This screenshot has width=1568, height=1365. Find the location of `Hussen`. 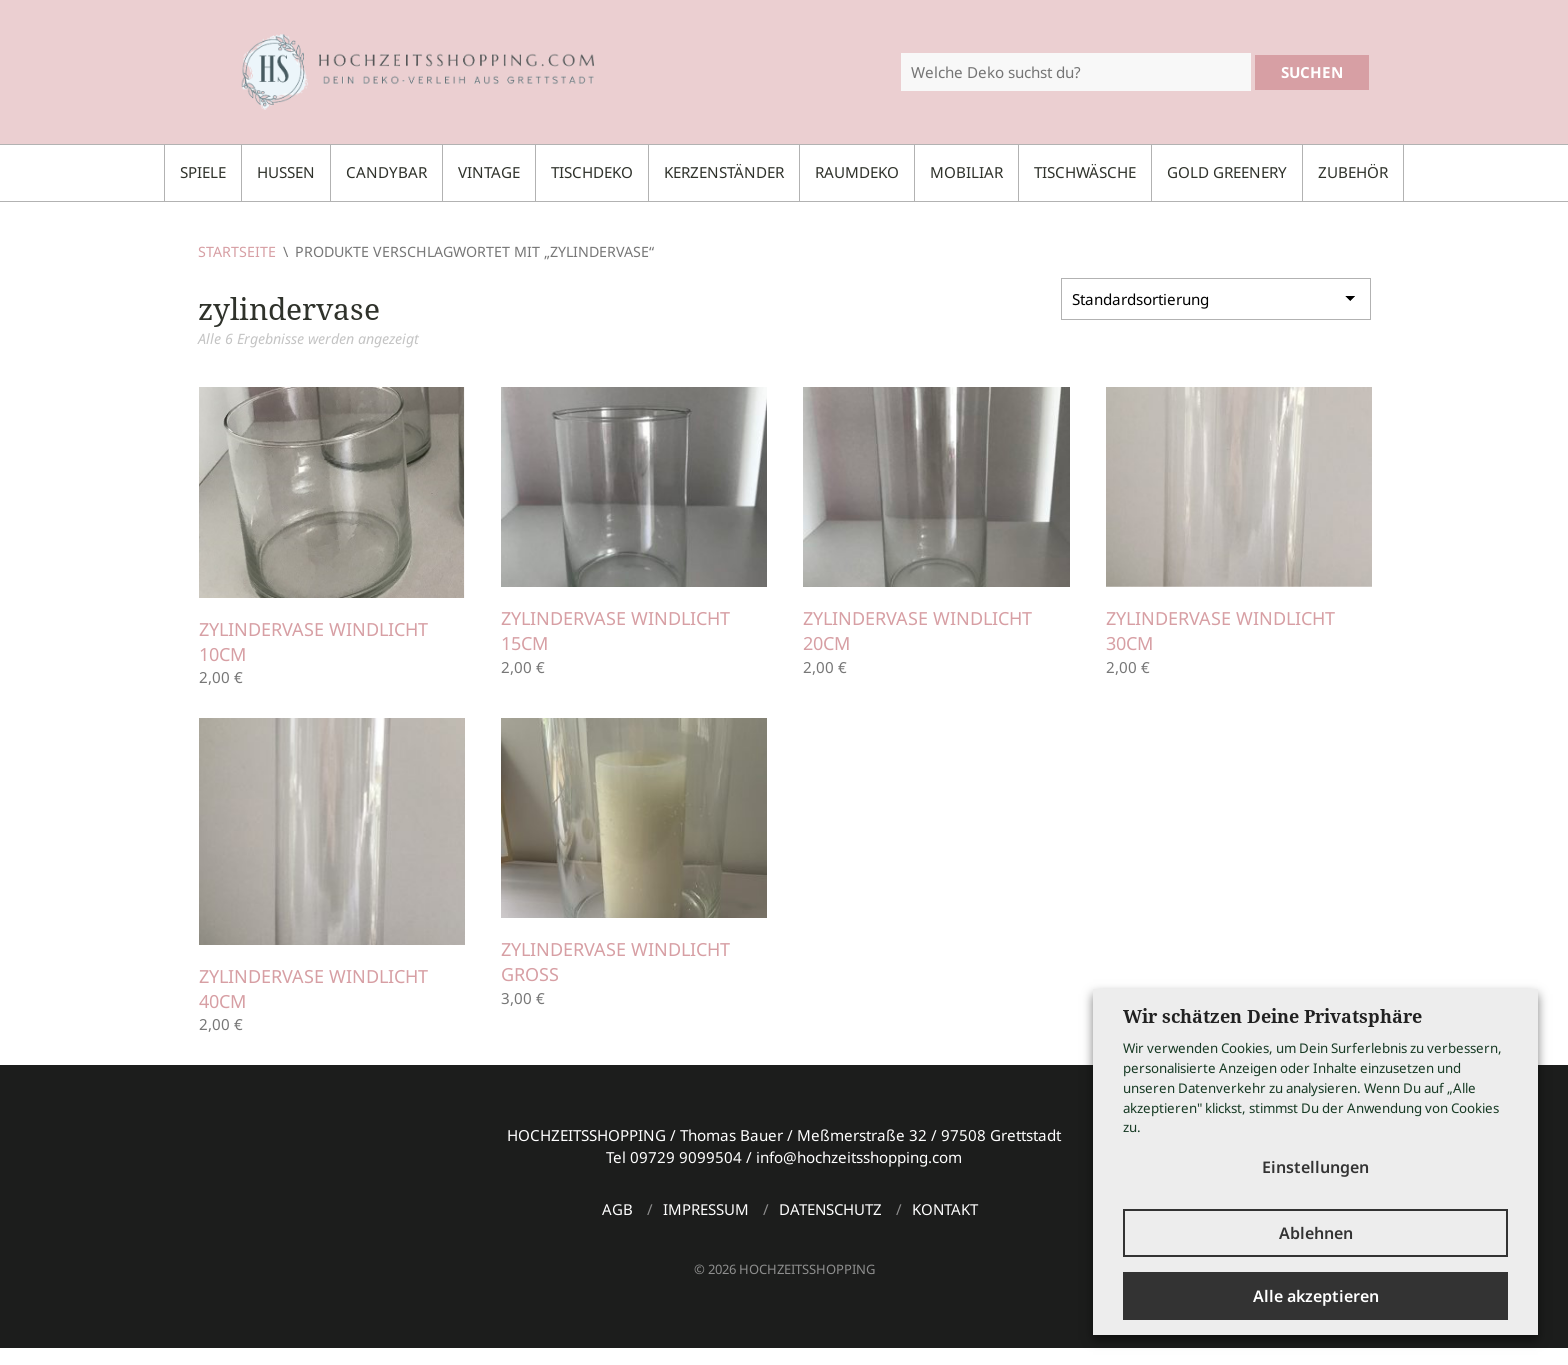

Hussen is located at coordinates (286, 172).